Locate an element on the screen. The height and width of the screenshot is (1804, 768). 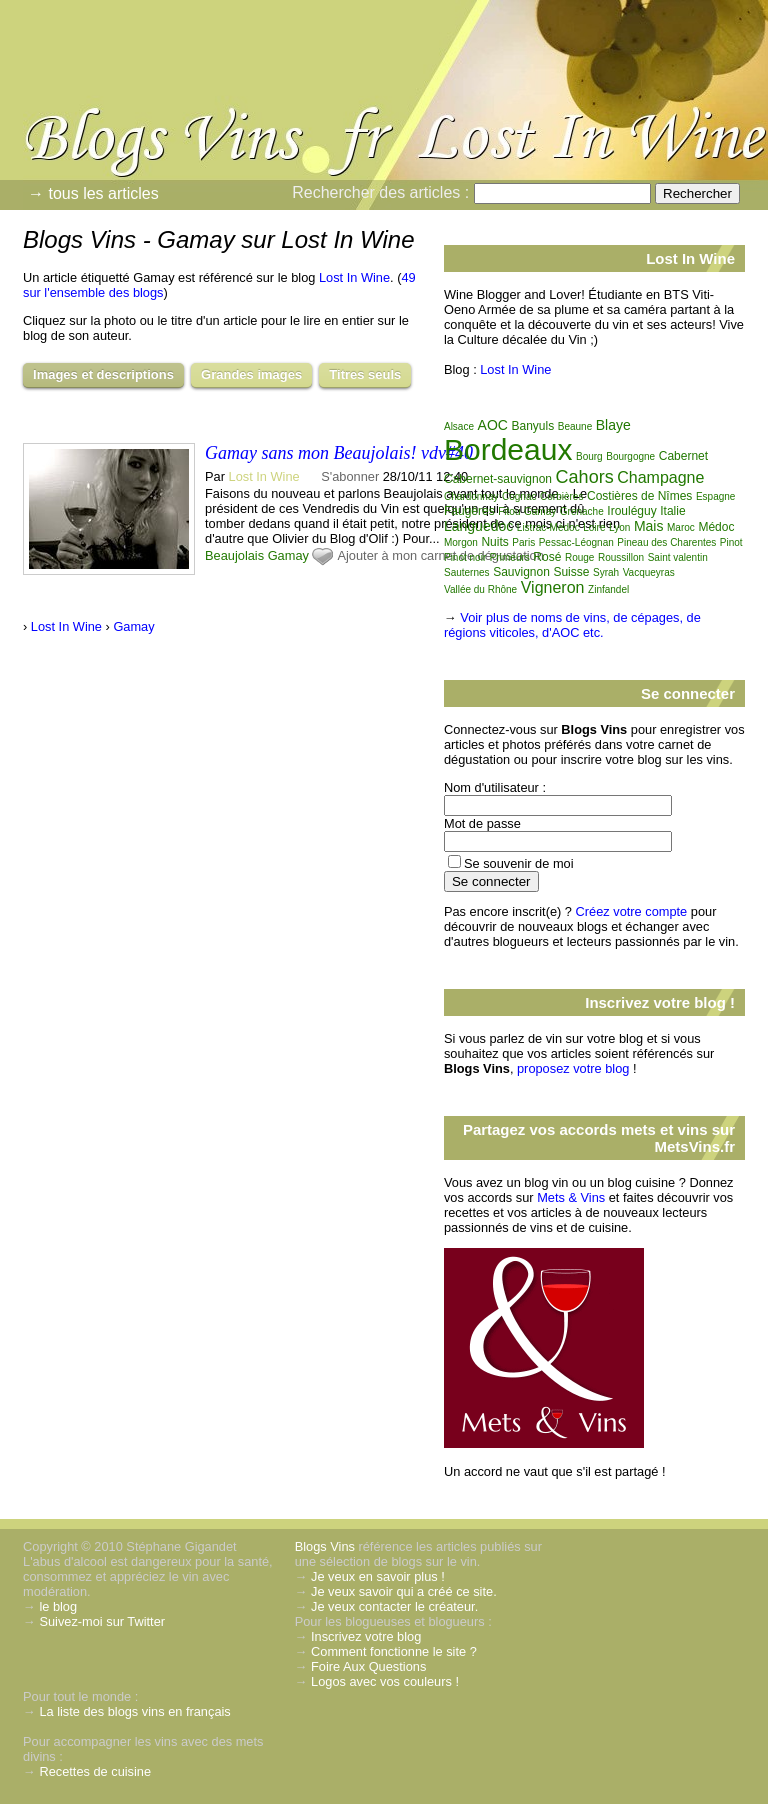
Roussillon is located at coordinates (621, 557).